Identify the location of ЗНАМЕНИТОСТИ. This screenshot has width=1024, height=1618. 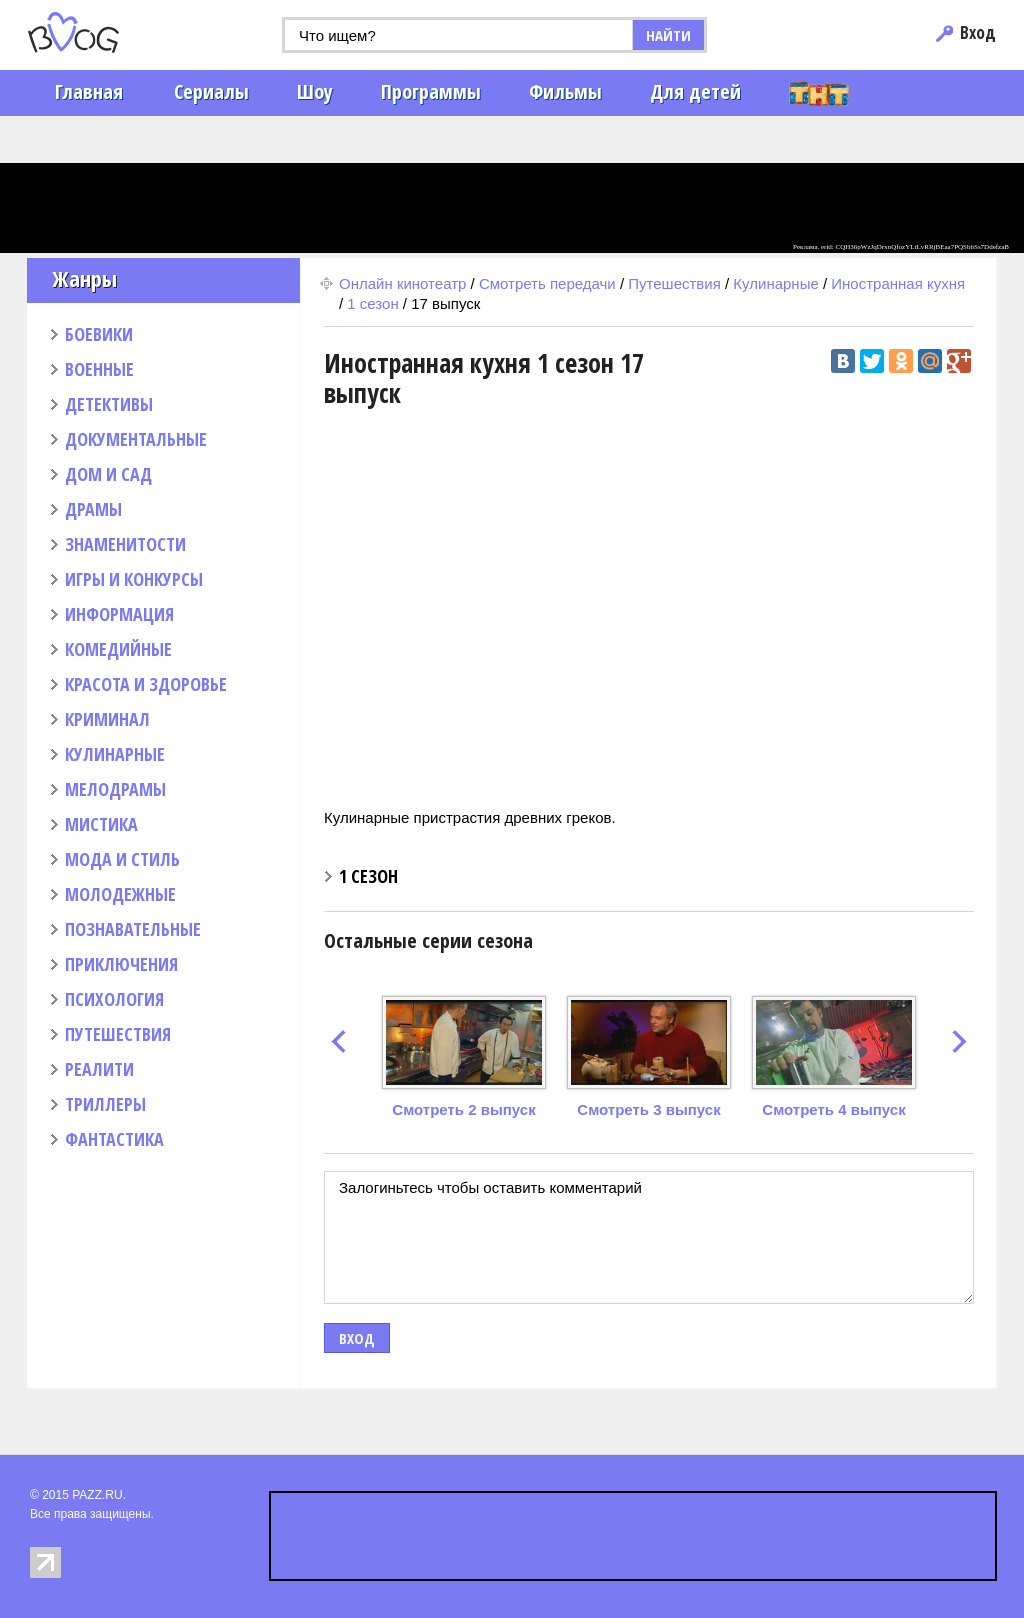
(125, 544).